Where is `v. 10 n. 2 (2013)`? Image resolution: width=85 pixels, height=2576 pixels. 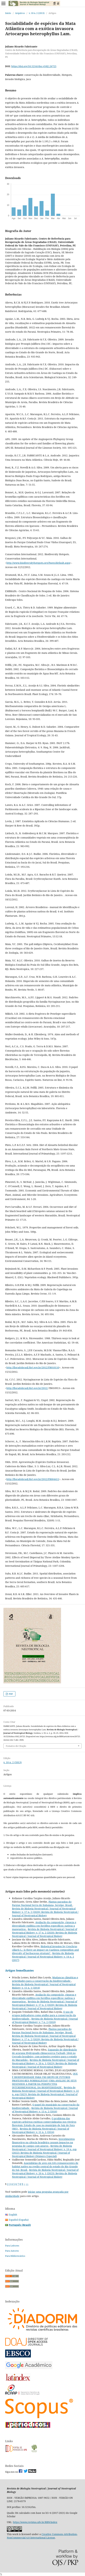 v. 10 n. 2 (2013) is located at coordinates (37, 13).